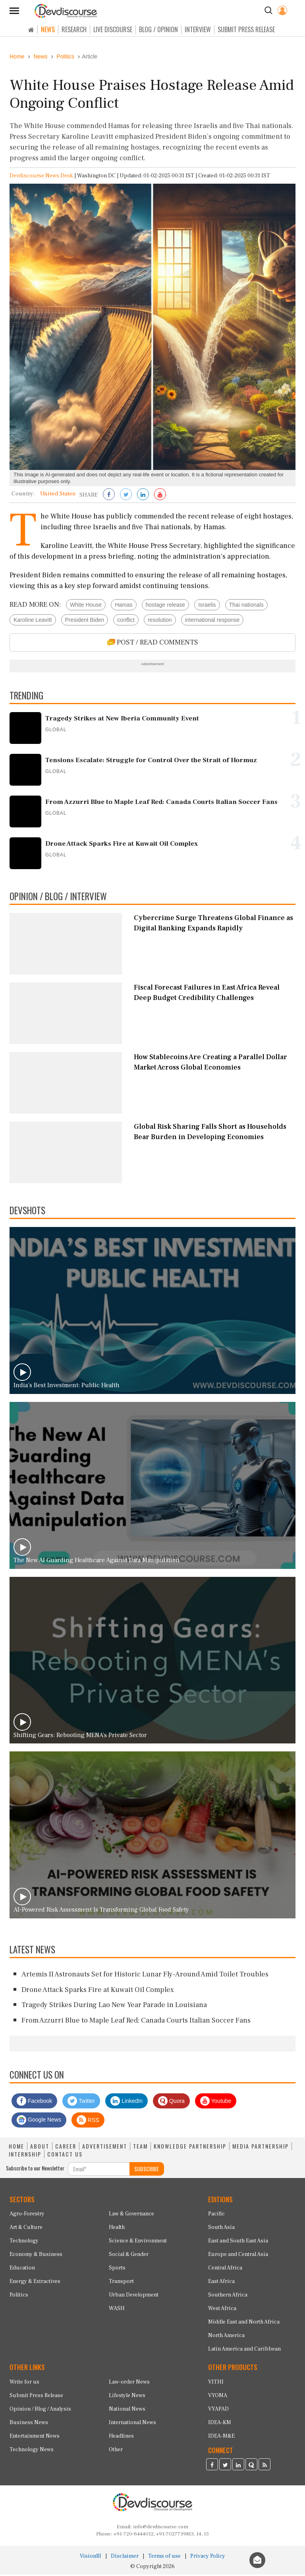 The width and height of the screenshot is (305, 2576). I want to click on Urban Development, so click(133, 2296).